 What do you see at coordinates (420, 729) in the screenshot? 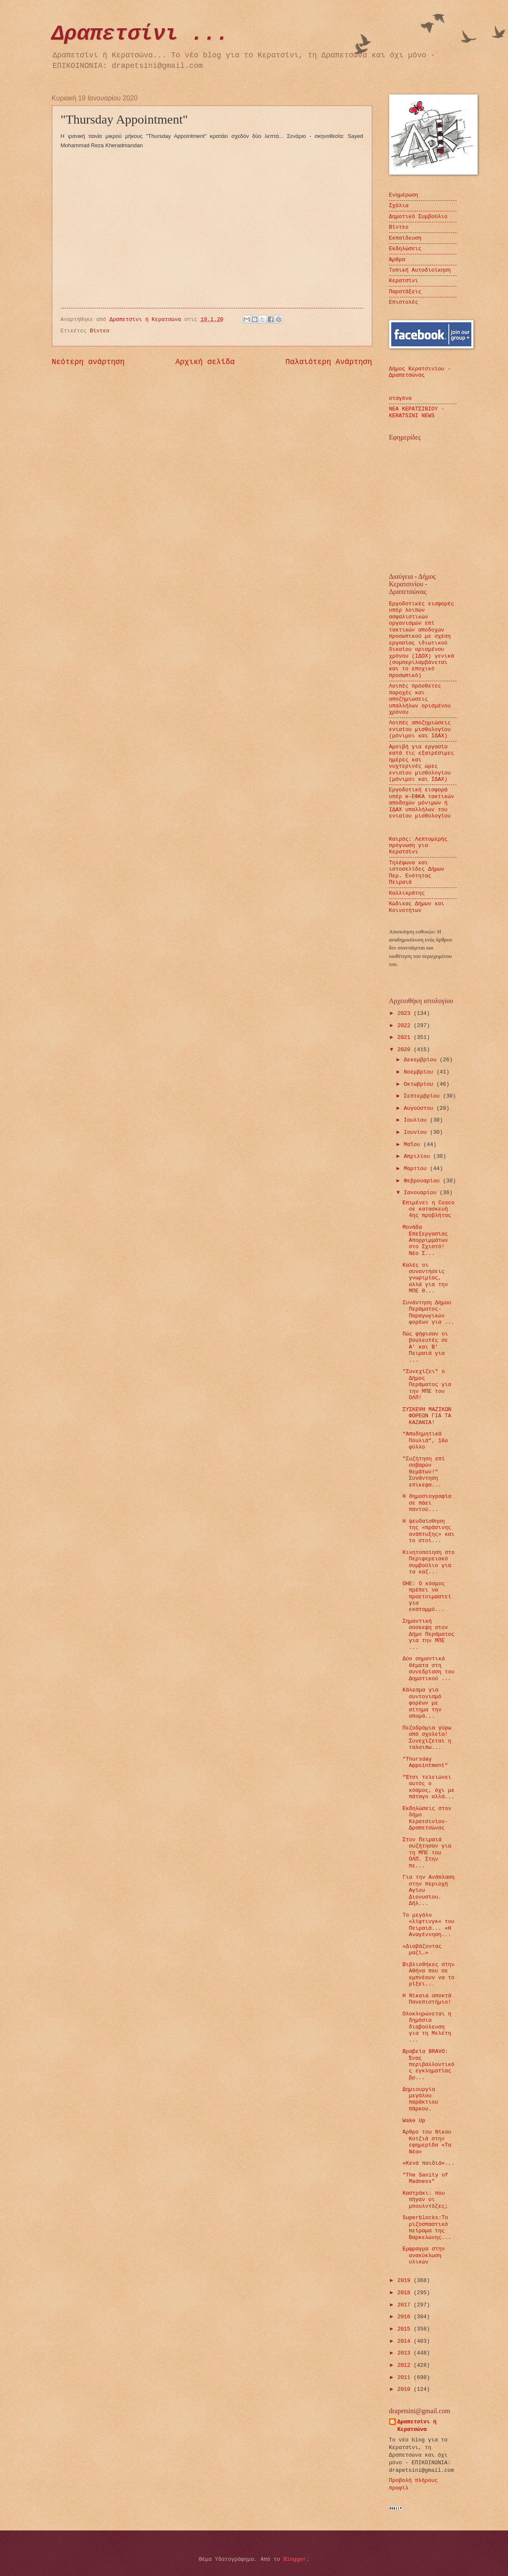
I see `Λοιπές αποζημιώσεις ενιαίου μισθολογίου (μόνιμοι και ΙΔΑΧ)` at bounding box center [420, 729].